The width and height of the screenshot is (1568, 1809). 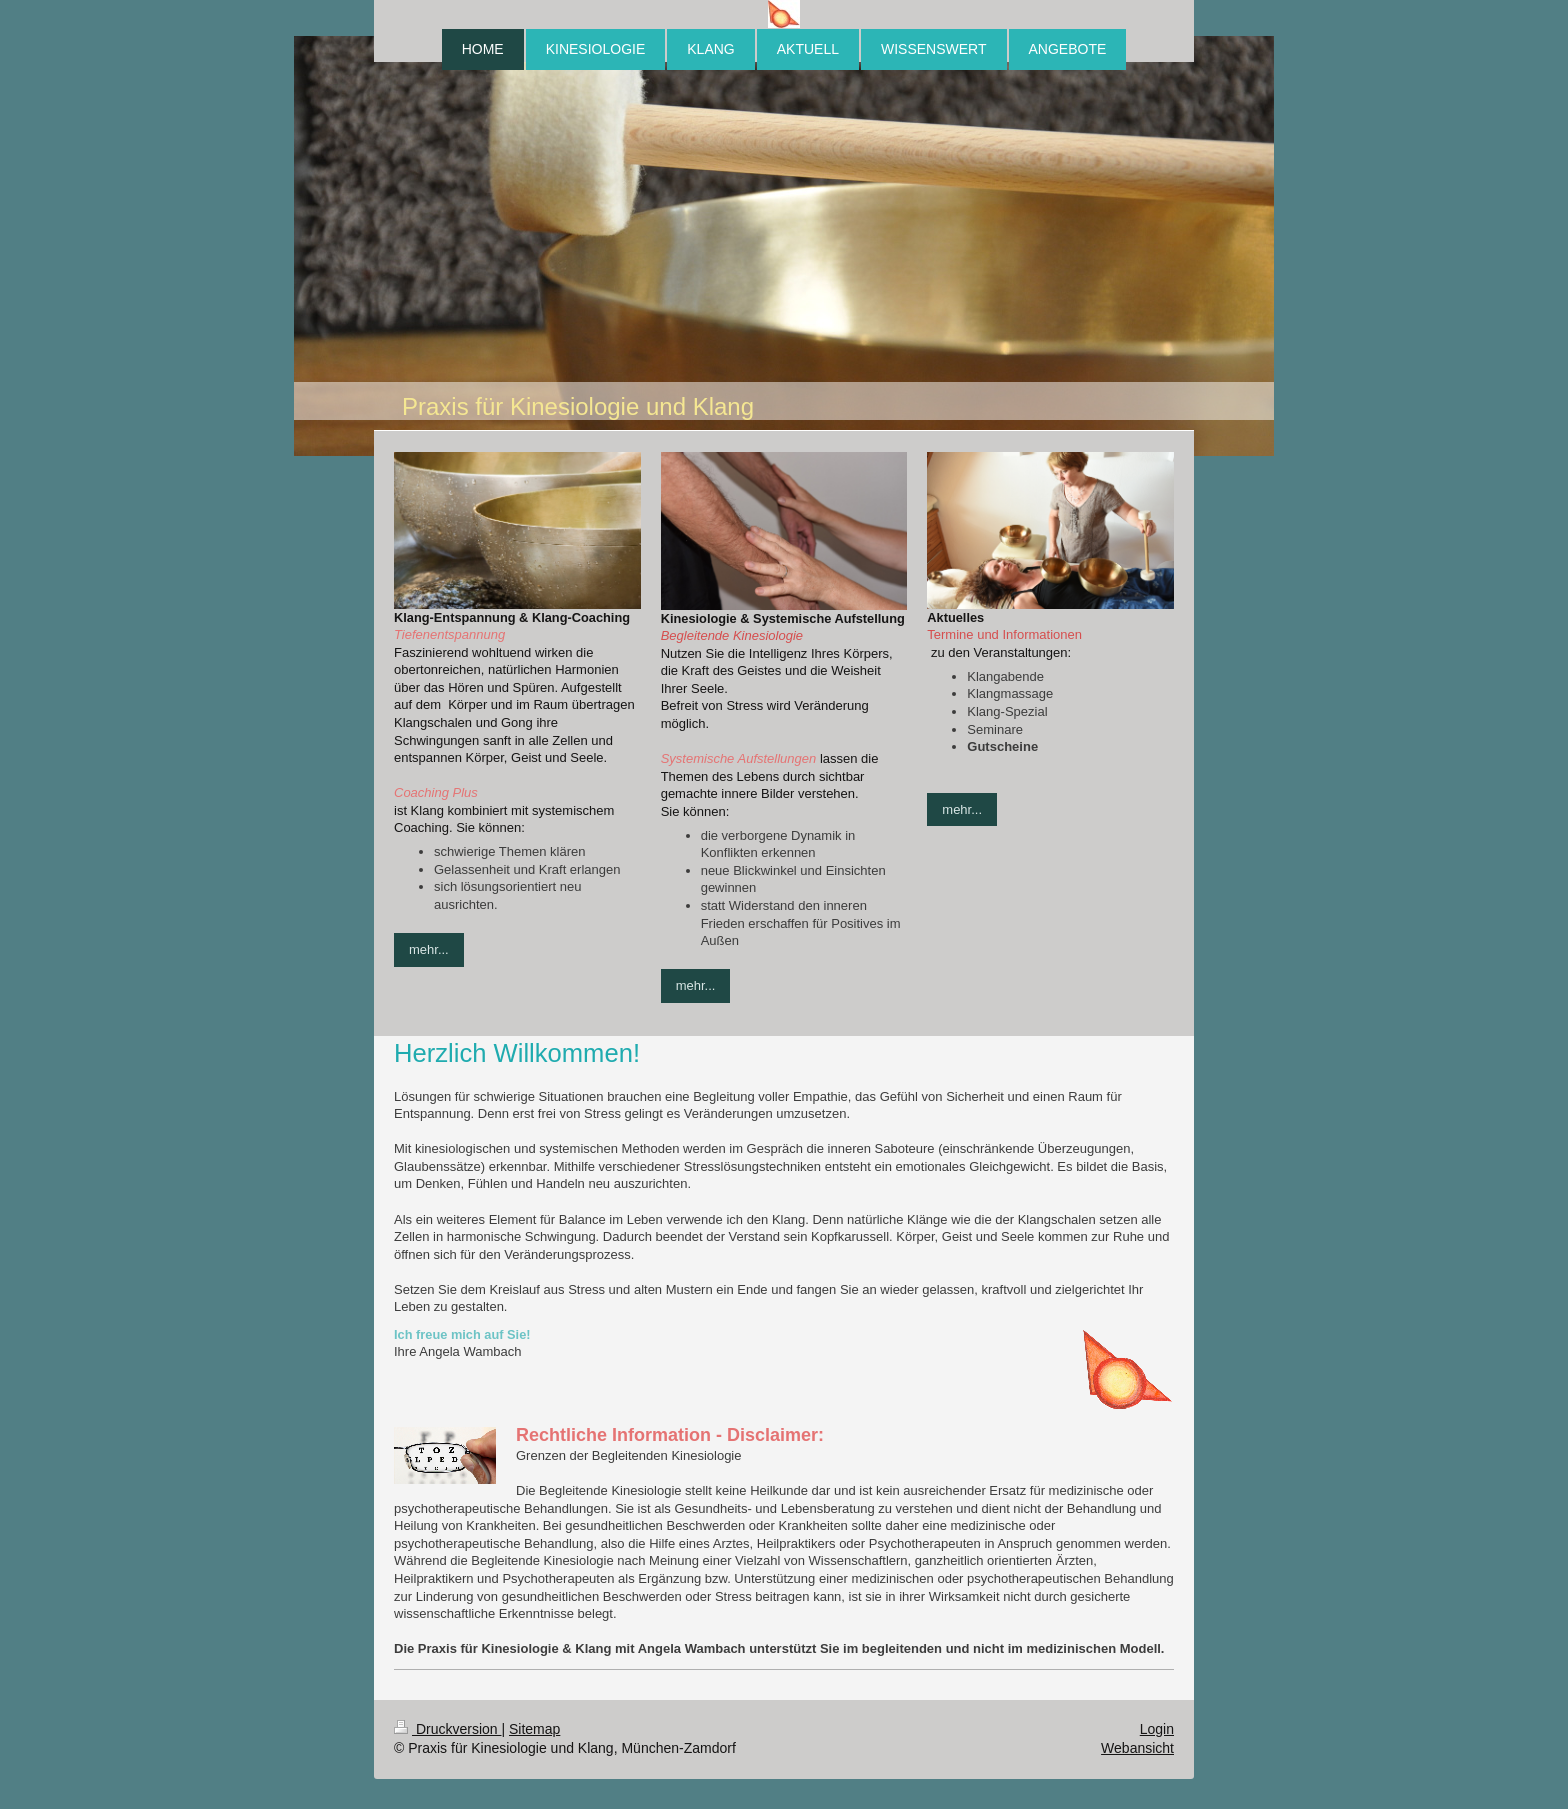 What do you see at coordinates (534, 1729) in the screenshot?
I see `Sitemap` at bounding box center [534, 1729].